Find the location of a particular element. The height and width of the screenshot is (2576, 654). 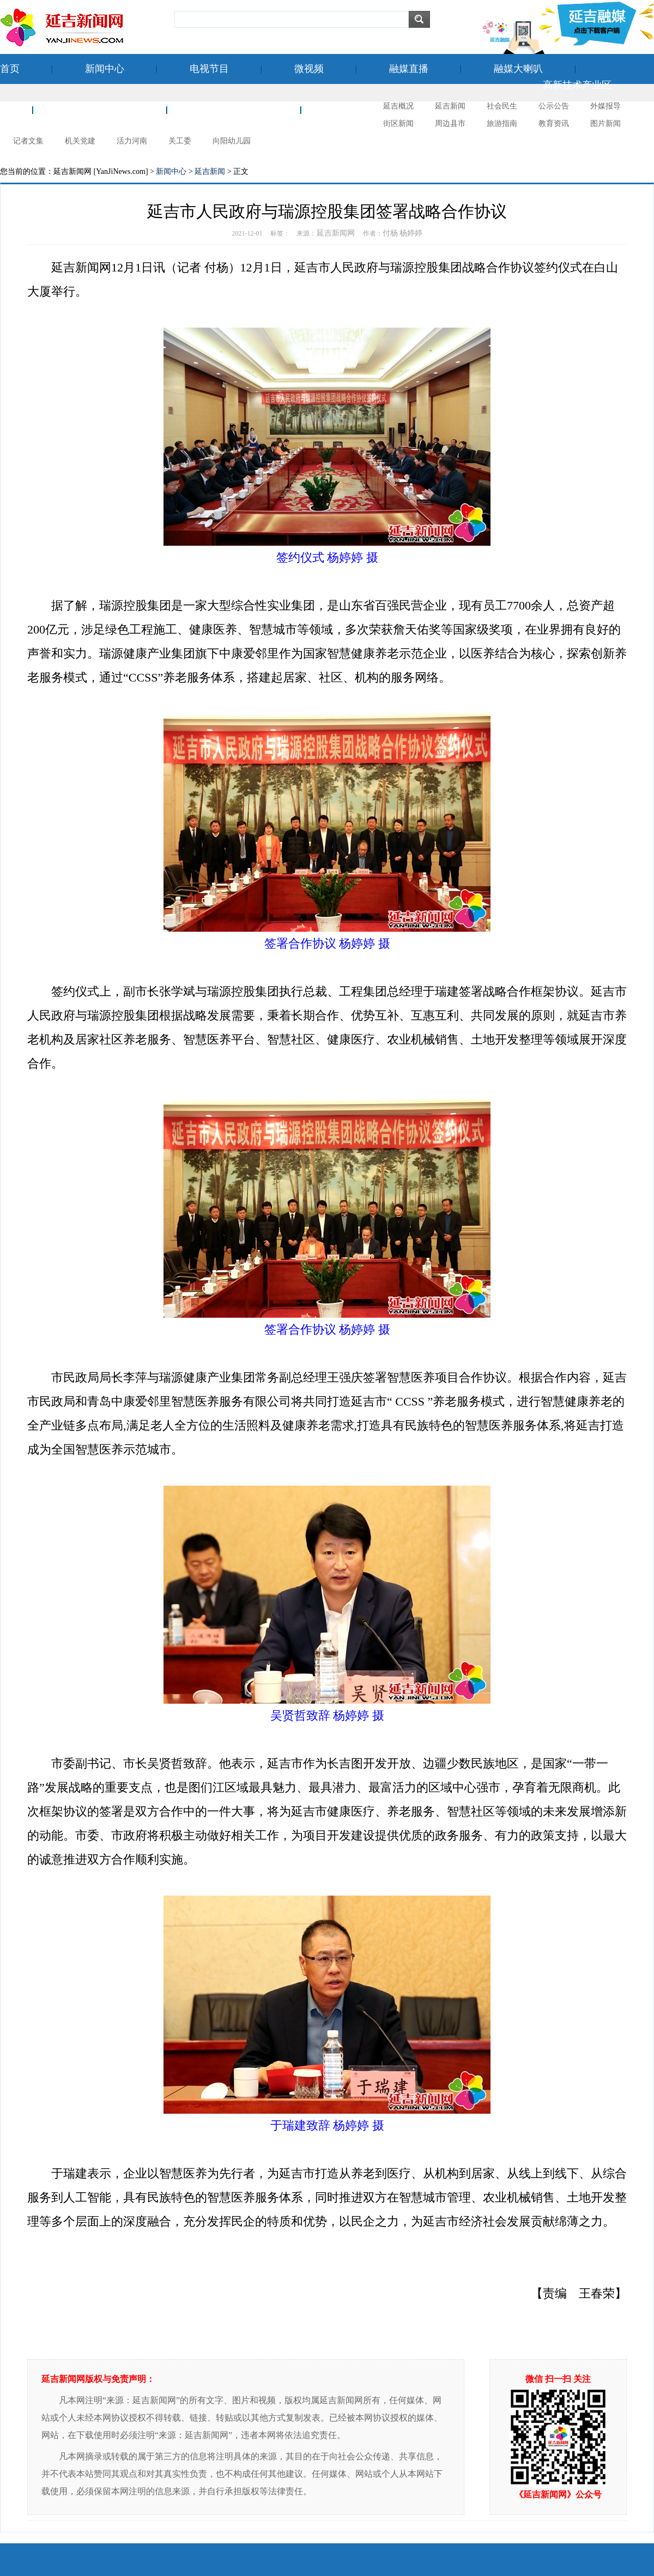

旅游指南 is located at coordinates (502, 123).